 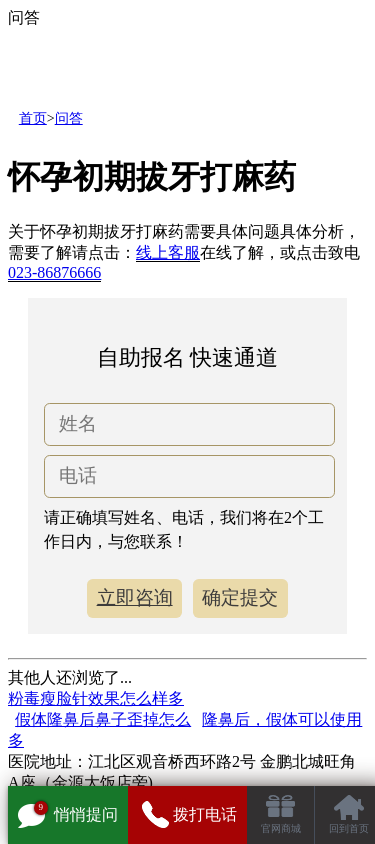 What do you see at coordinates (135, 597) in the screenshot?
I see `立即咨询` at bounding box center [135, 597].